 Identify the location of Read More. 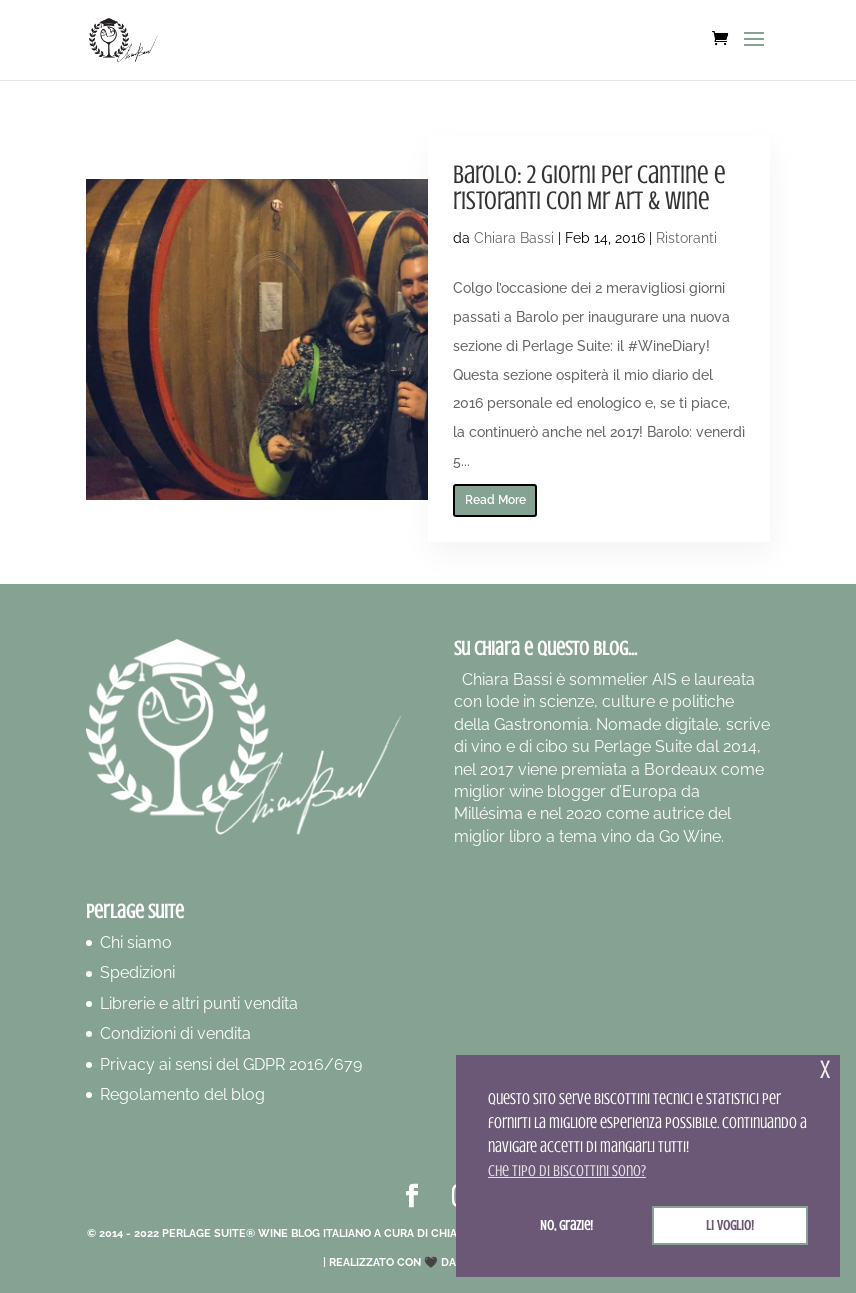
(495, 500).